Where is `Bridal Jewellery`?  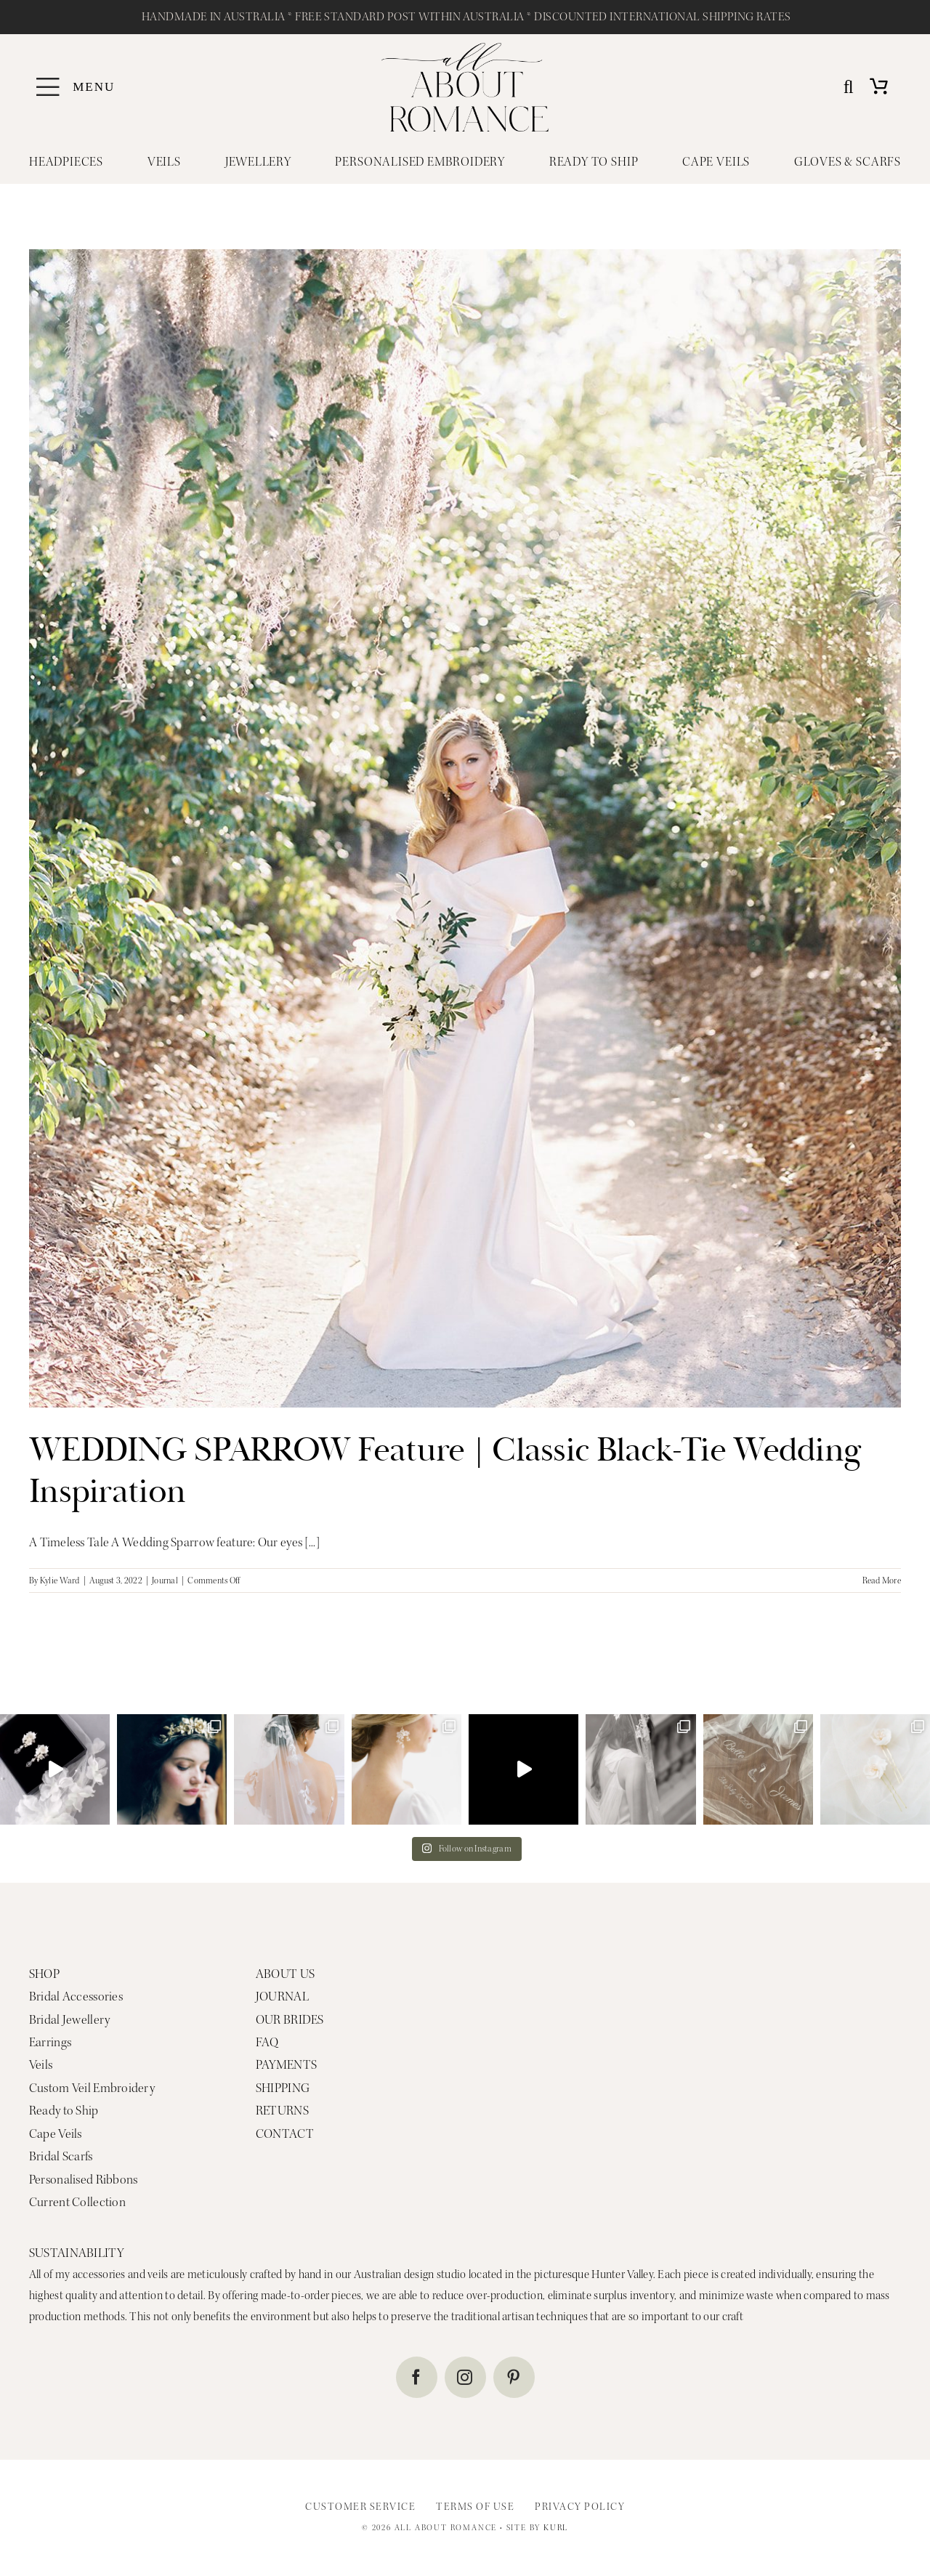 Bridal Jewellery is located at coordinates (69, 2019).